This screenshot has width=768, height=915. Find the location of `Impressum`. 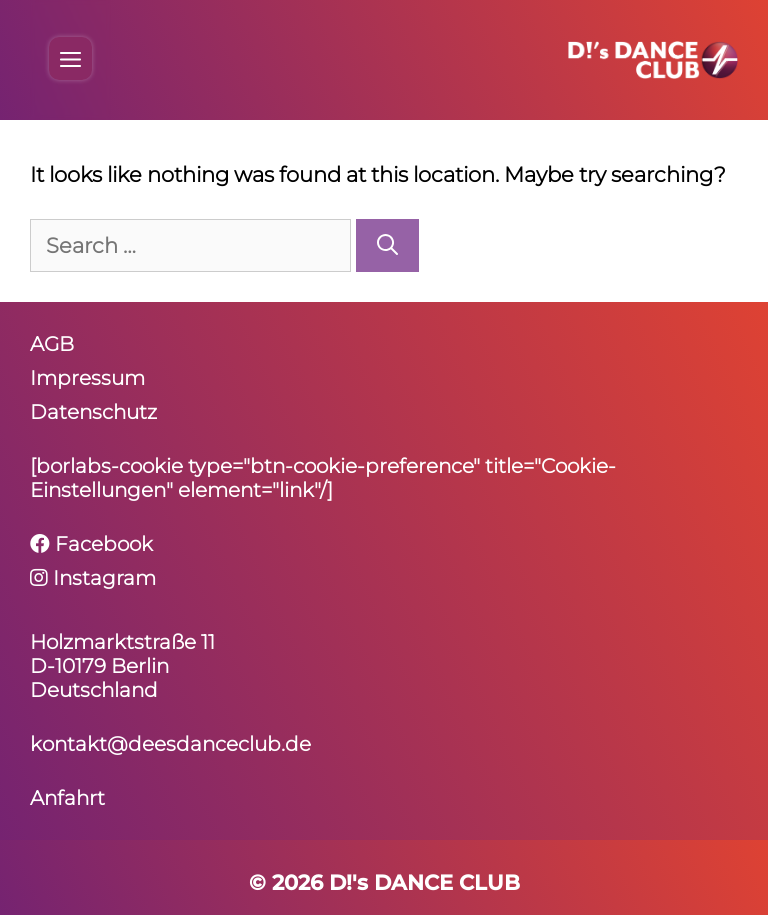

Impressum is located at coordinates (87, 378).